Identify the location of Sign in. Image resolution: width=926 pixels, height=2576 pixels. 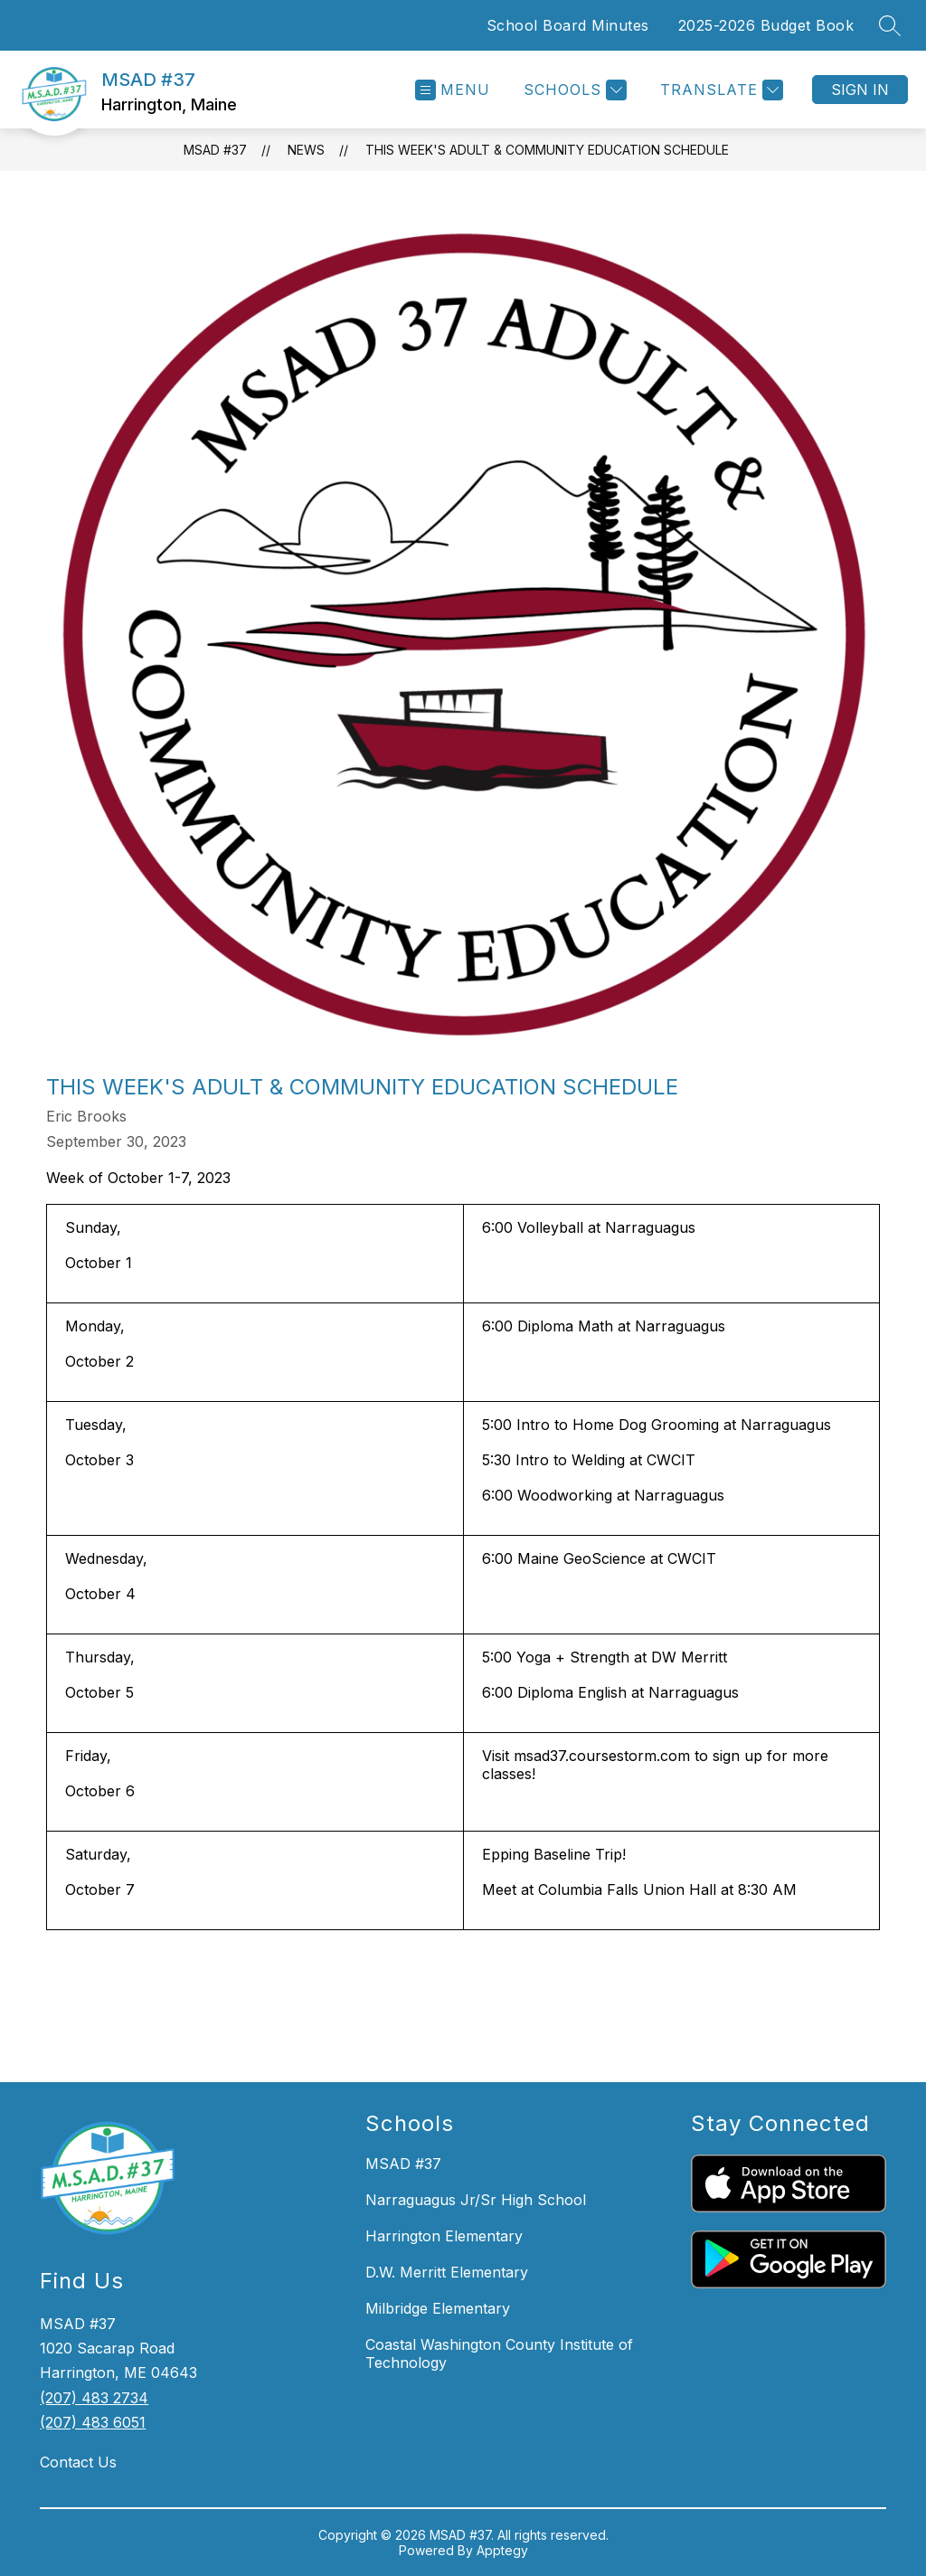
(860, 89).